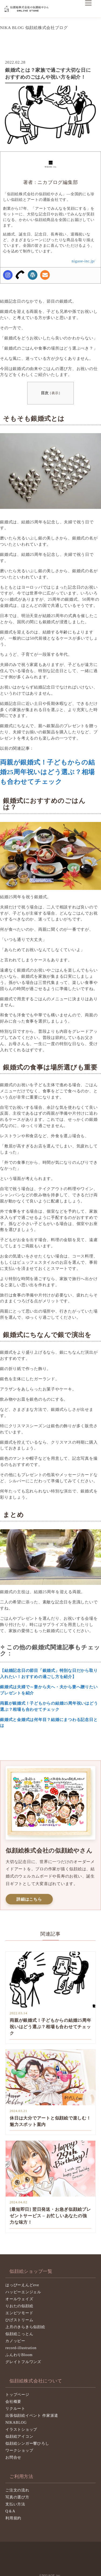 The image size is (101, 2576). Describe the element at coordinates (13, 2402) in the screenshot. I see `会社概要` at that location.